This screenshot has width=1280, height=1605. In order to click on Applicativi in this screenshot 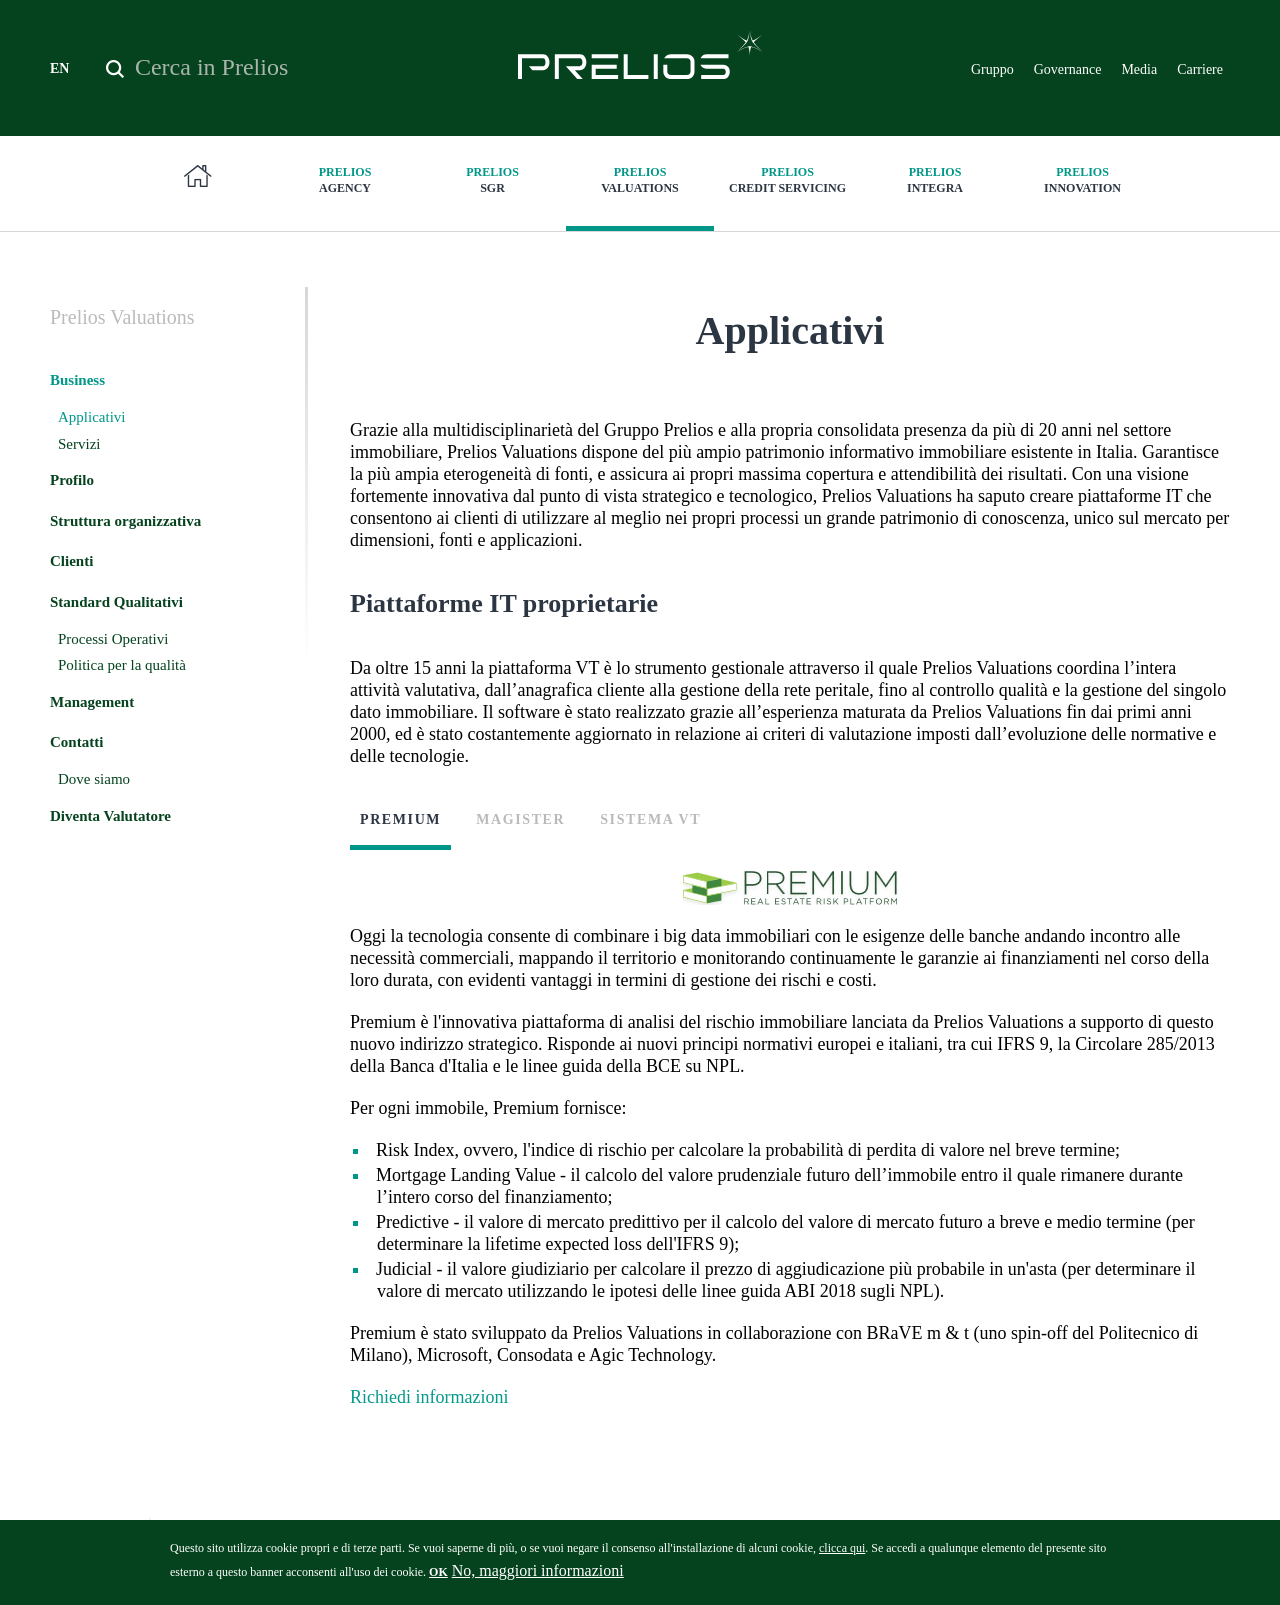, I will do `click(92, 417)`.